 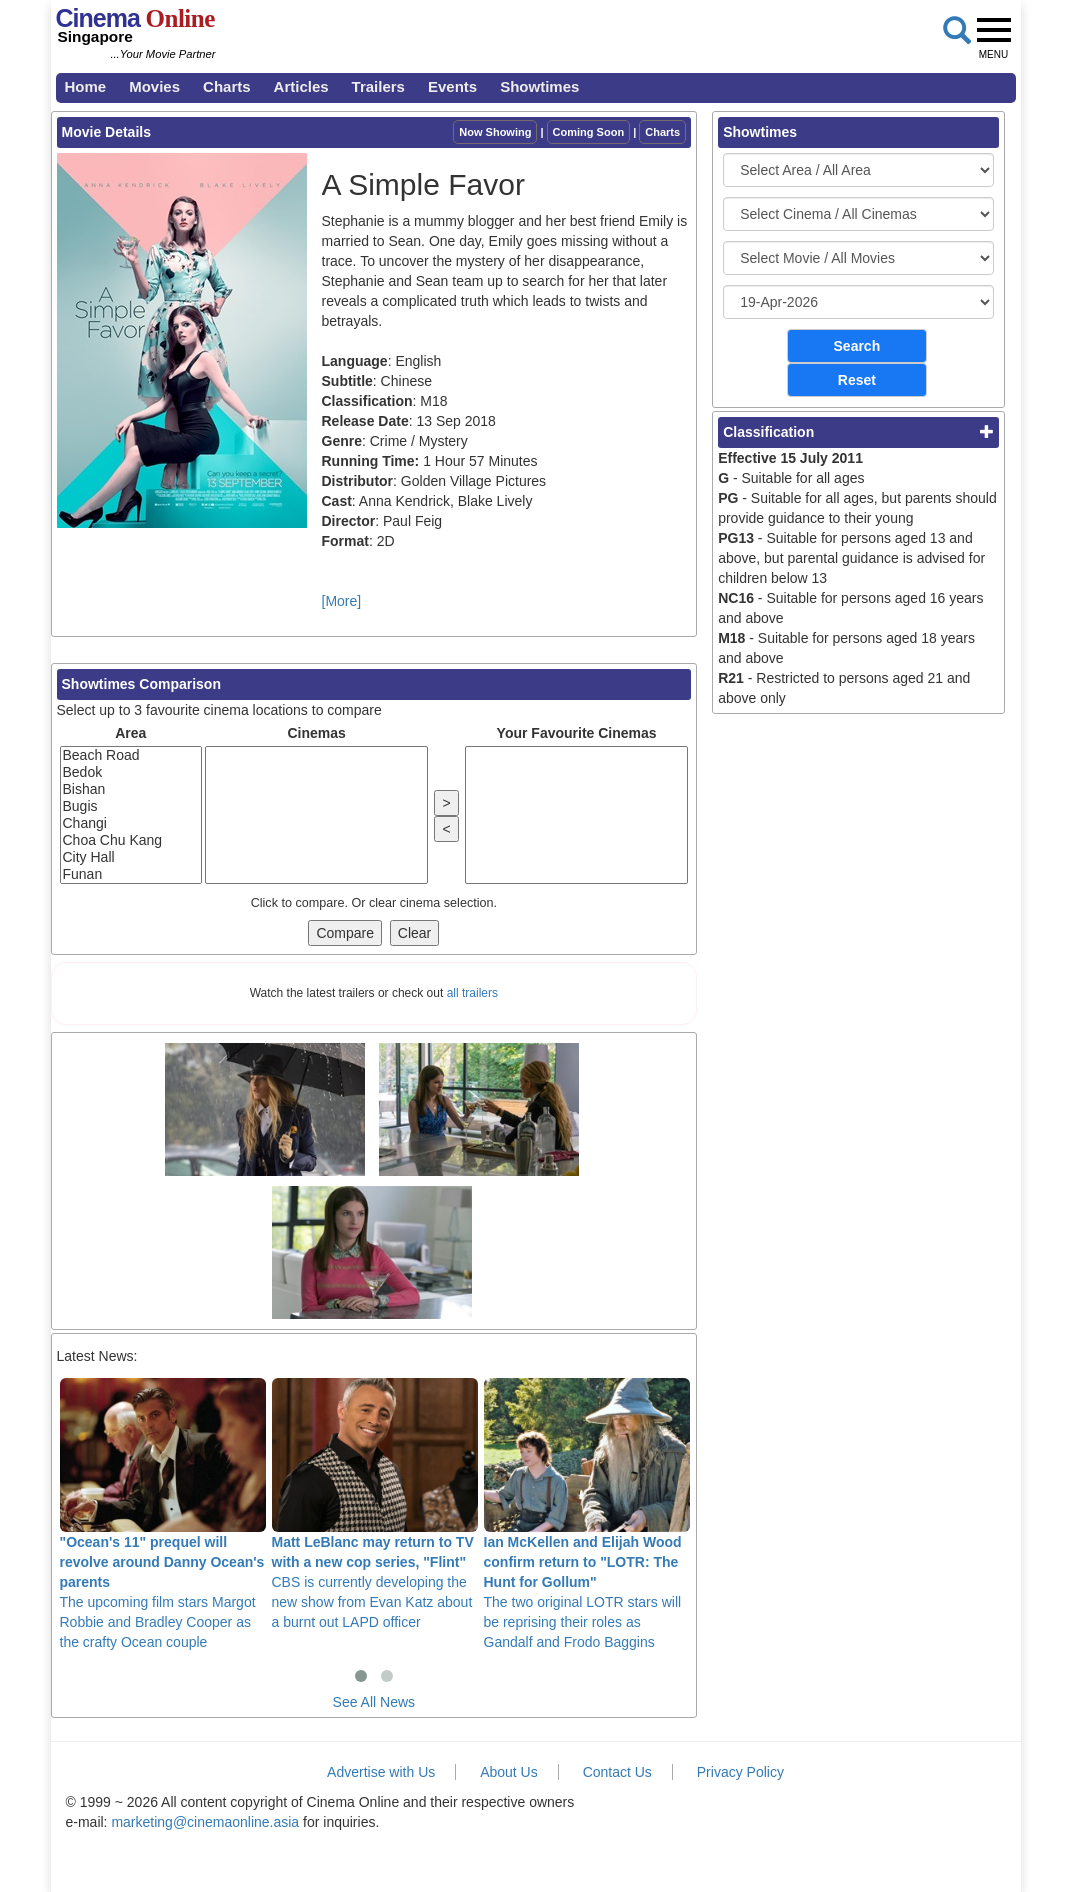 What do you see at coordinates (131, 874) in the screenshot?
I see `Funan` at bounding box center [131, 874].